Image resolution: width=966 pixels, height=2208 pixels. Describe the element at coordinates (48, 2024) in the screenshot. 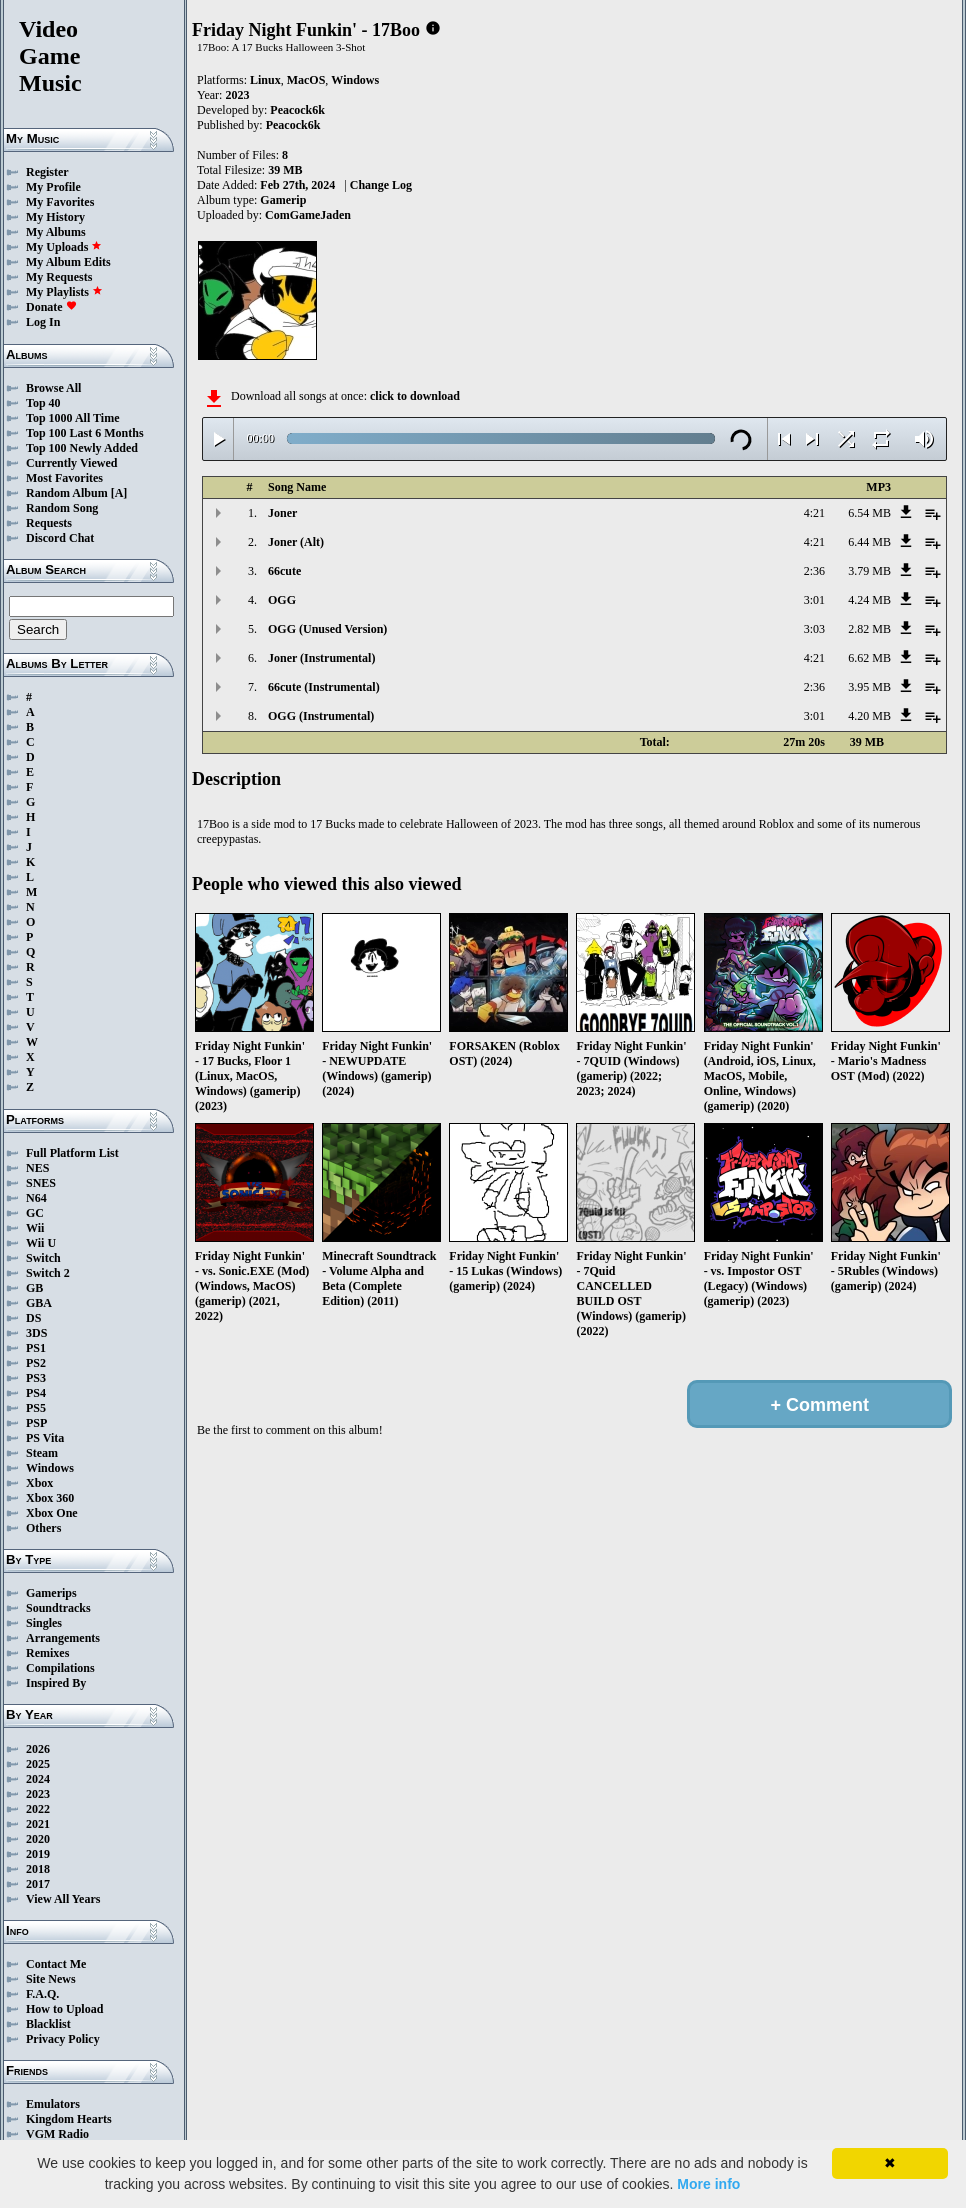

I see `Blacklist` at that location.